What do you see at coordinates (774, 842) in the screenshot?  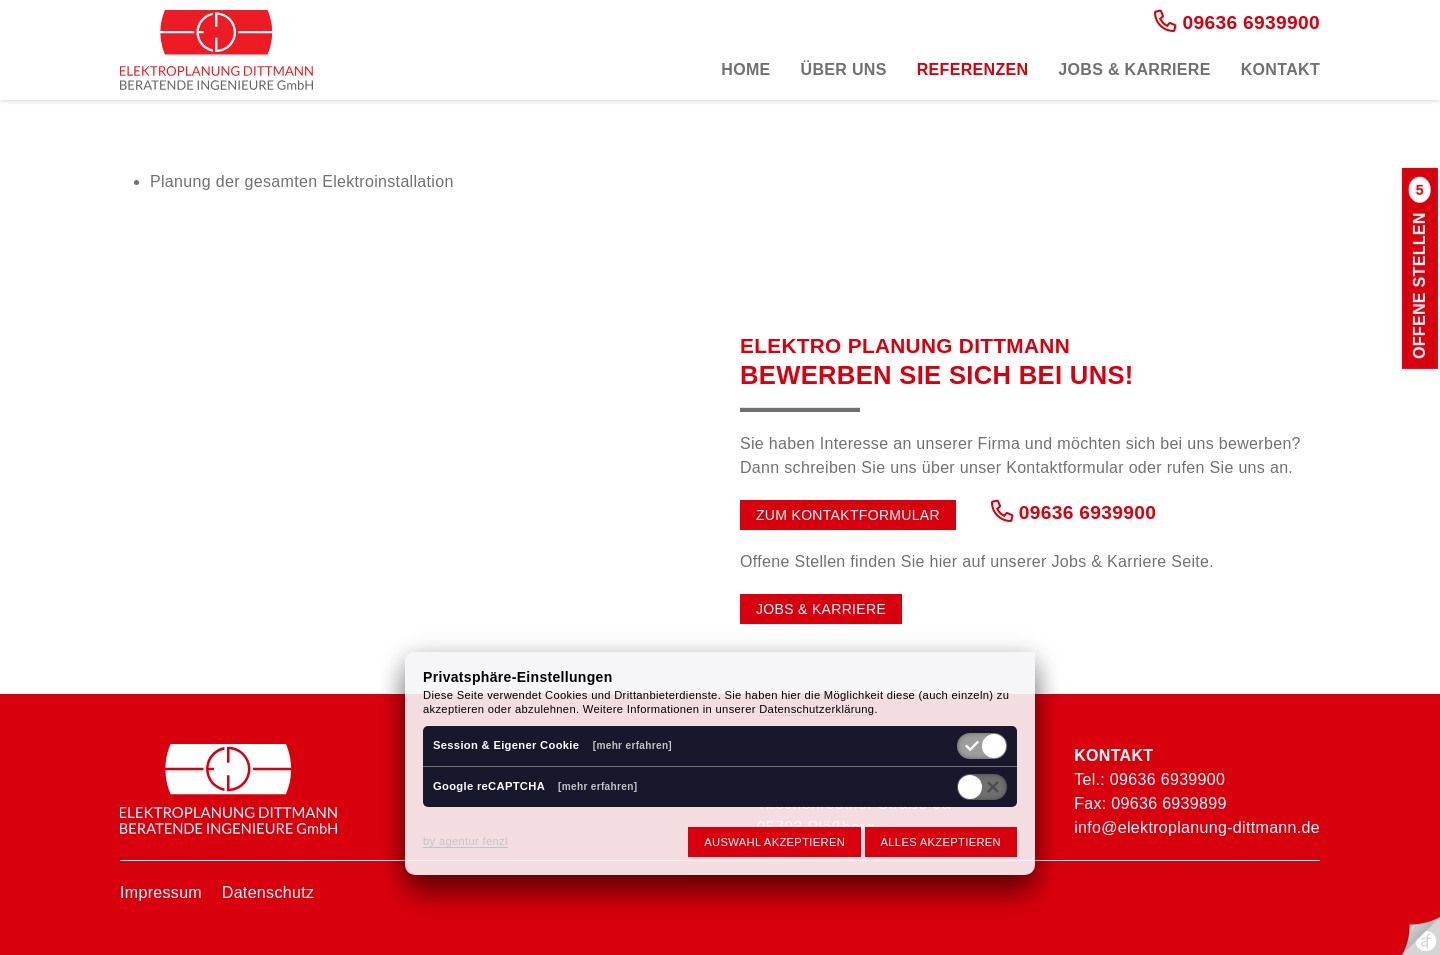 I see `Auswahl akzeptieren` at bounding box center [774, 842].